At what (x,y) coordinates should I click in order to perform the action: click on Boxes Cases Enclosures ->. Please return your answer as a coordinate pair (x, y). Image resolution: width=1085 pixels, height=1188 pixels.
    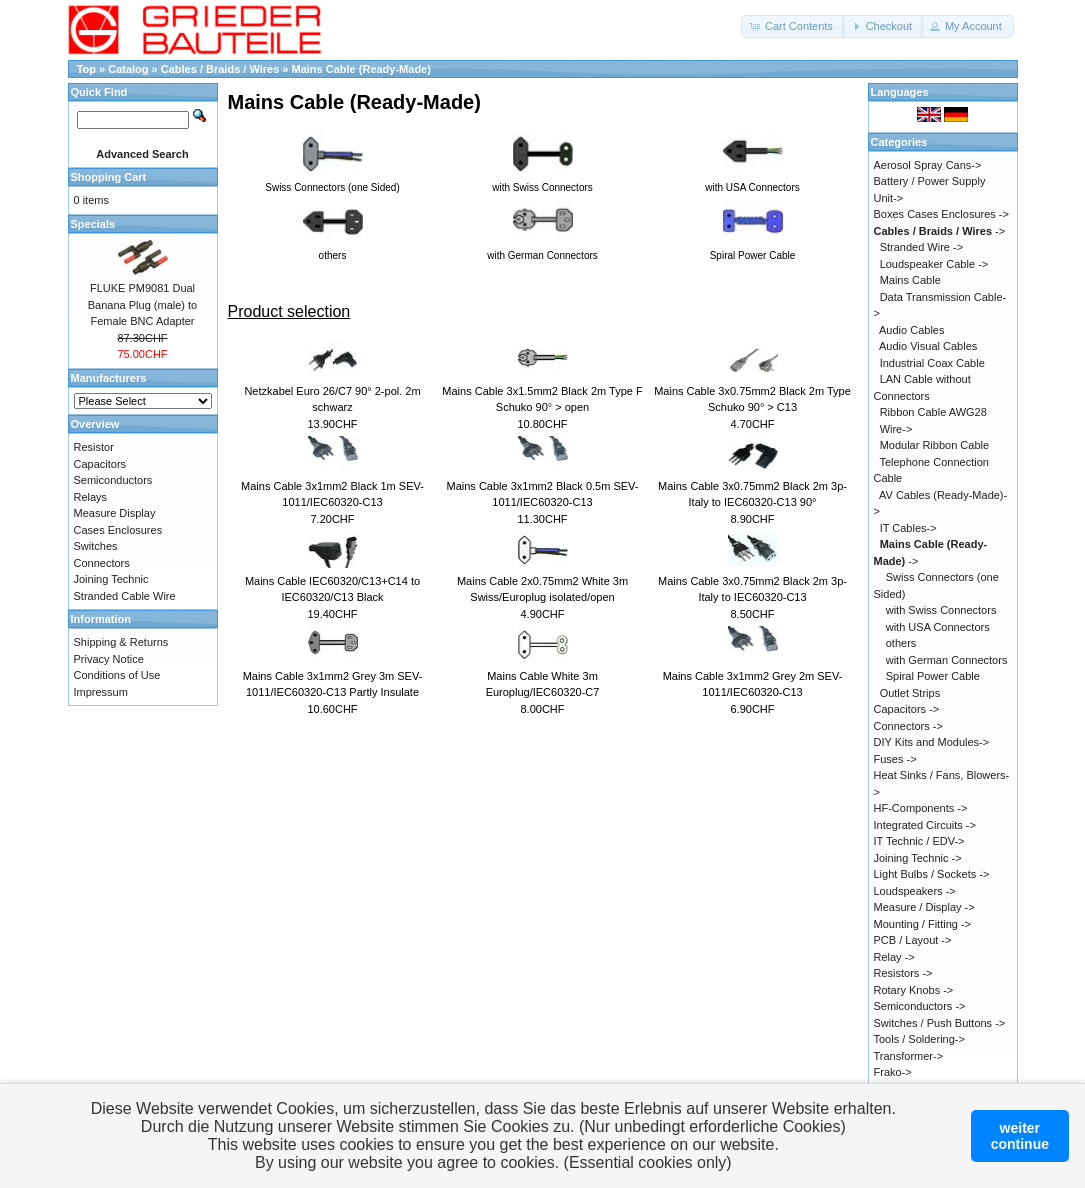
    Looking at the image, I should click on (941, 214).